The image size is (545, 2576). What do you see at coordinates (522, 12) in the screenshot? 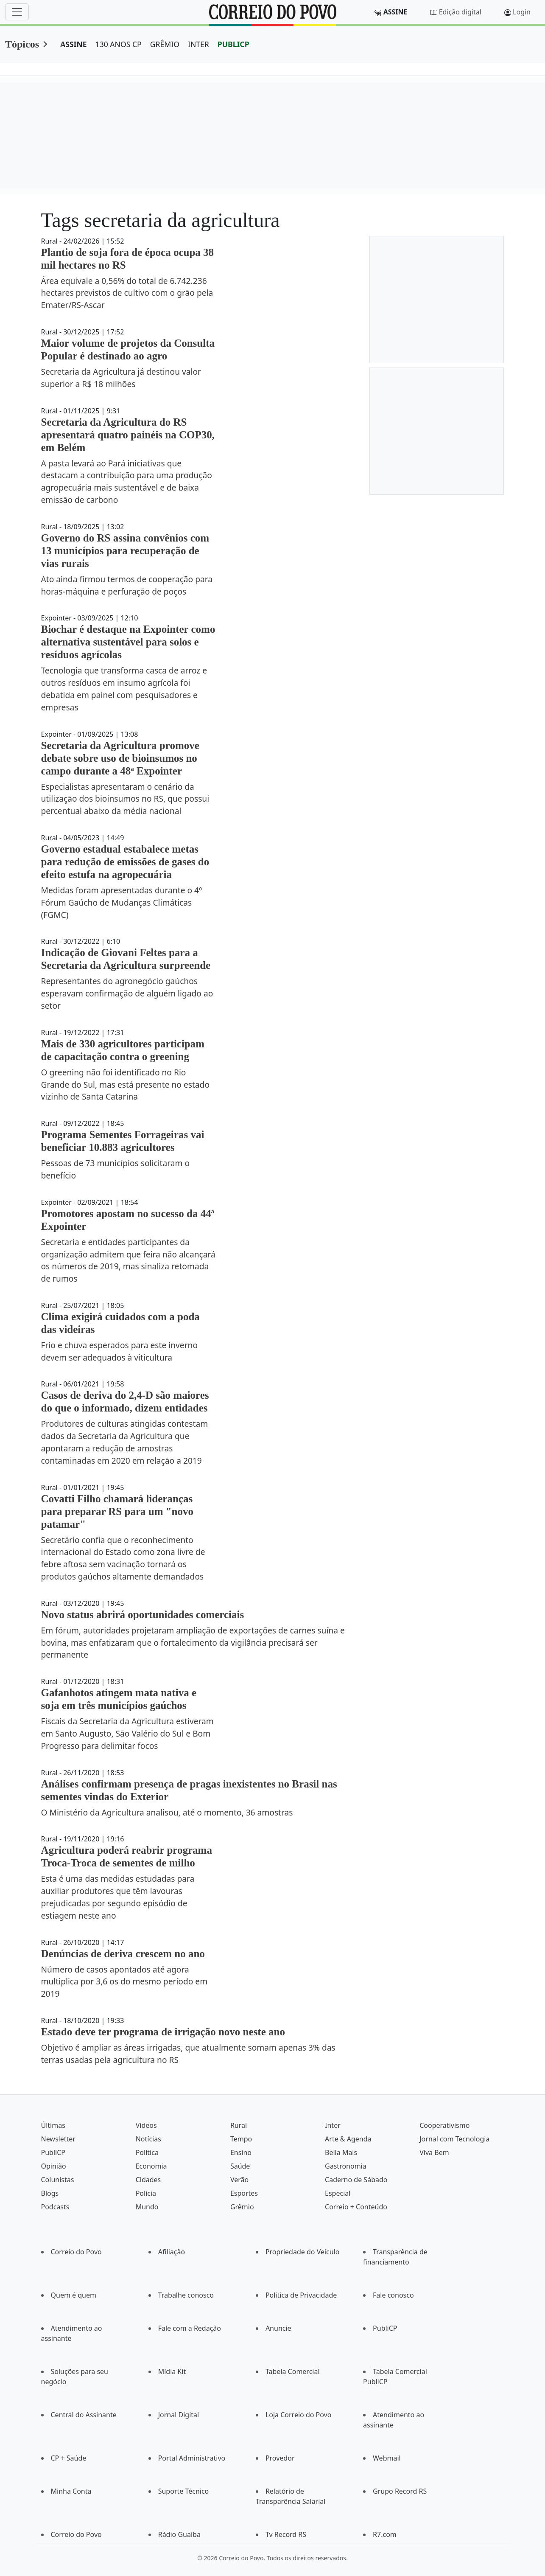
I see `Login` at bounding box center [522, 12].